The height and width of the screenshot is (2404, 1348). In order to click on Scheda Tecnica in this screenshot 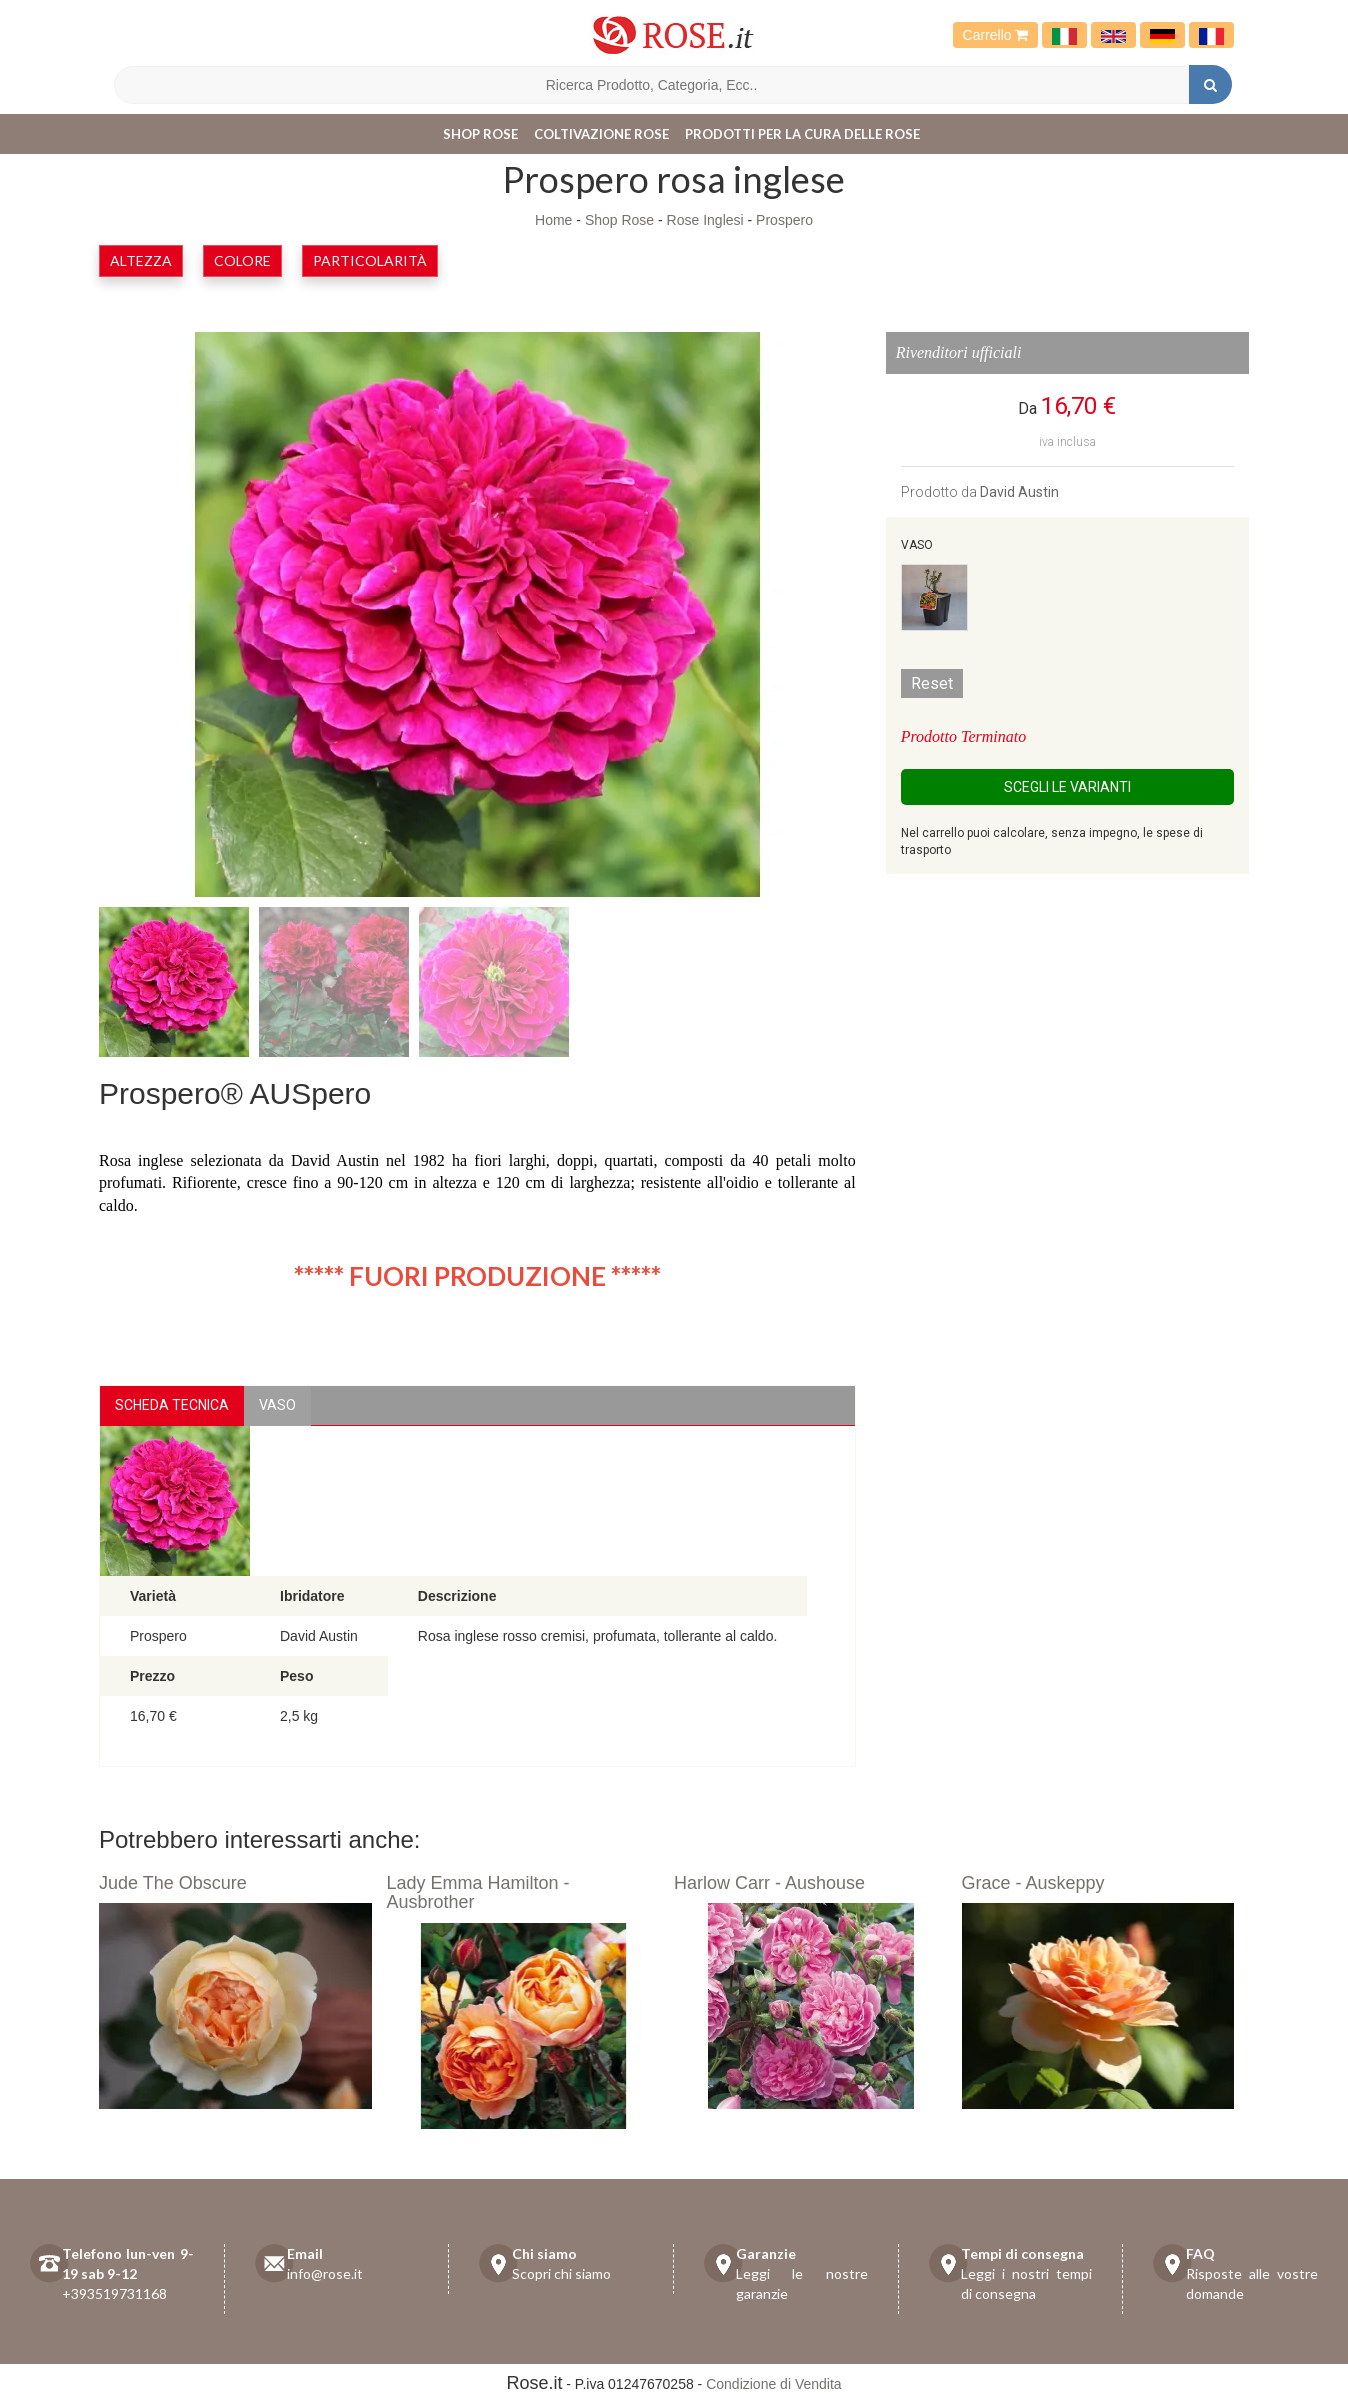, I will do `click(172, 1405)`.